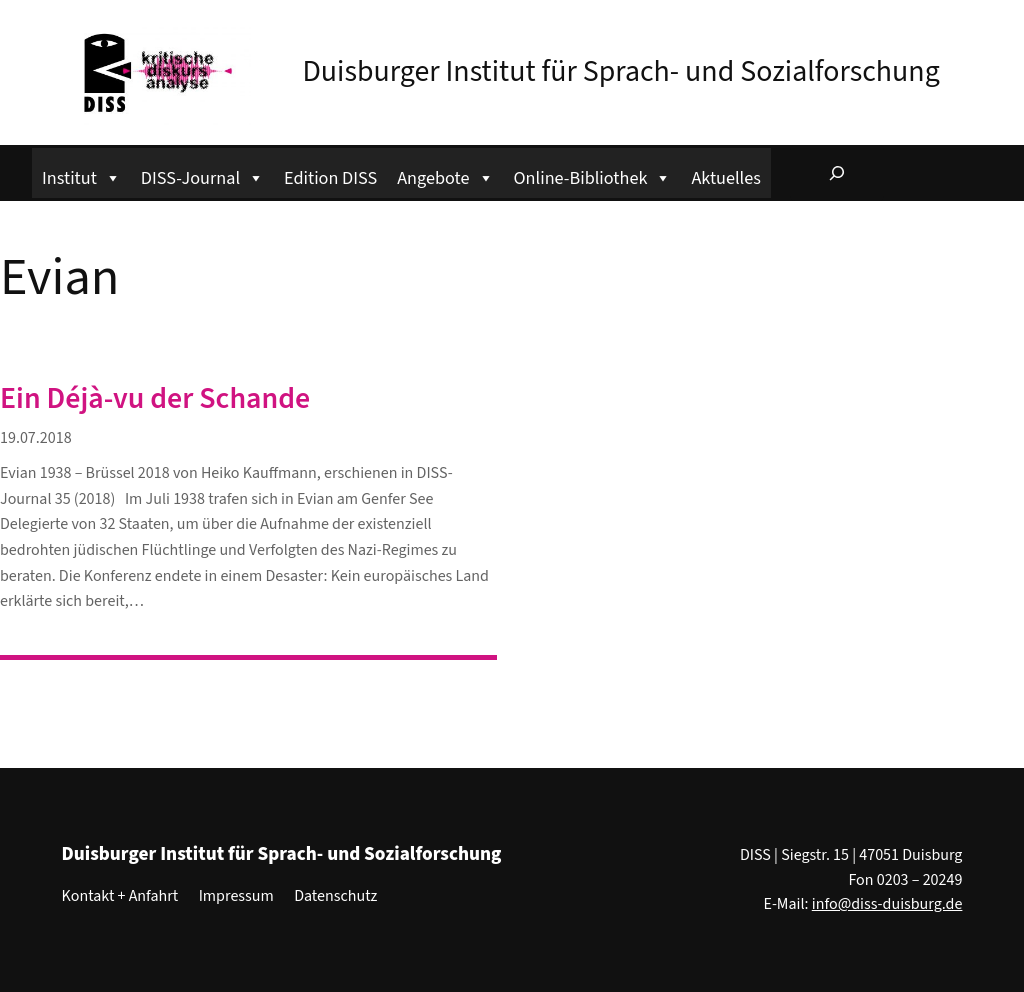 Image resolution: width=1024 pixels, height=992 pixels. I want to click on [Suchfeld erweitern], so click(837, 173).